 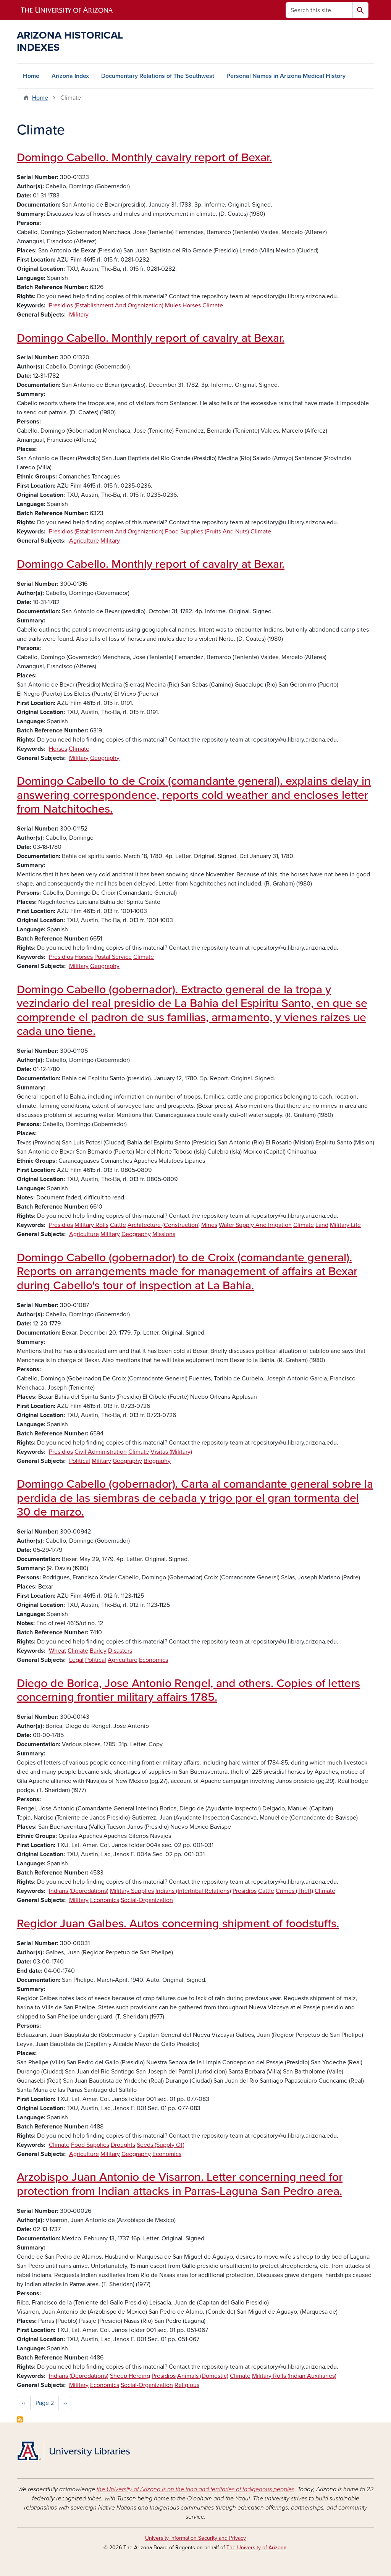 I want to click on Military Supplies, so click(x=132, y=1891).